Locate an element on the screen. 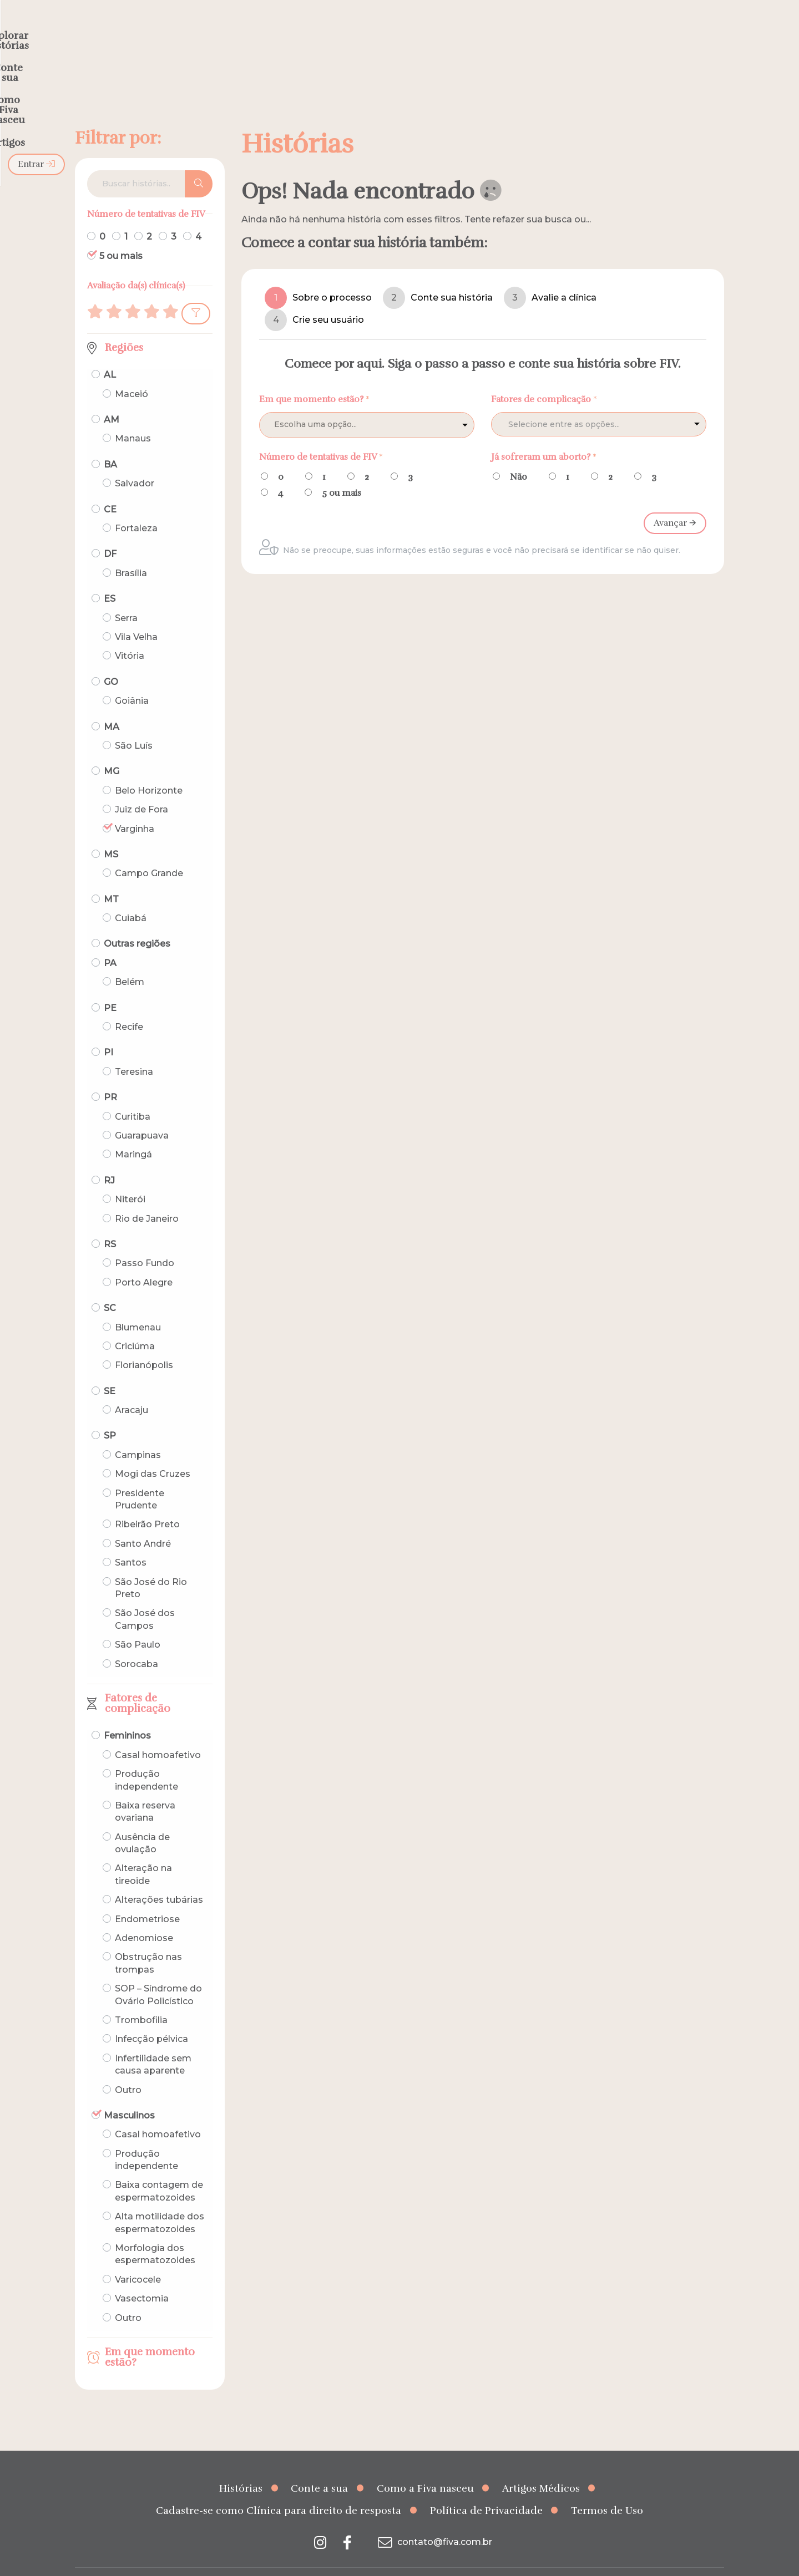 The width and height of the screenshot is (799, 2576). PR is located at coordinates (110, 1075).